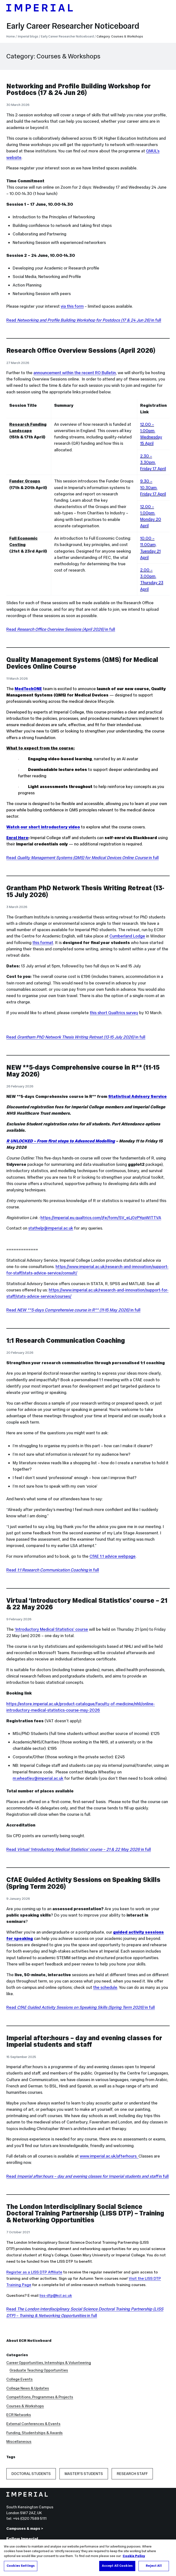  I want to click on Cookies Settings [Cookies Settings, Opens the preference center dialog], so click(21, 2566).